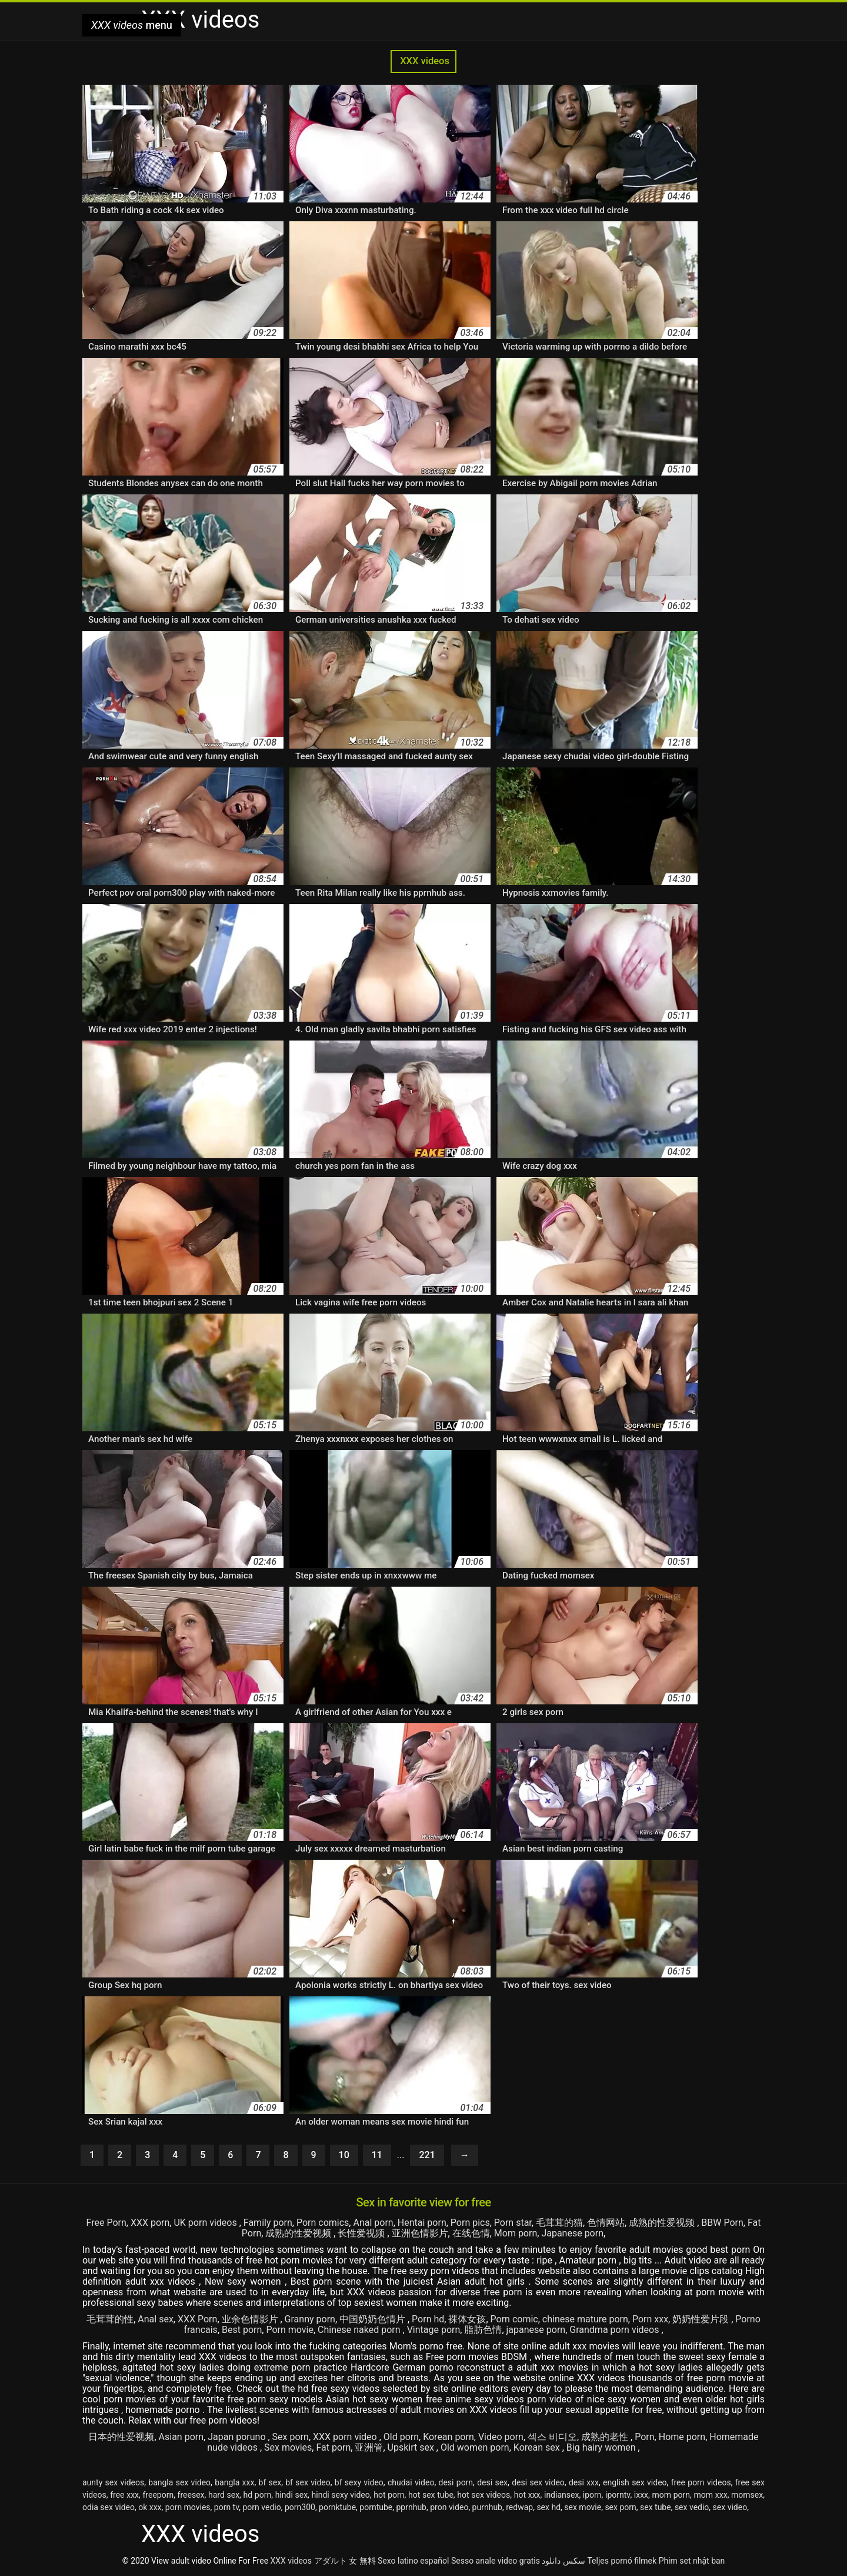 The image size is (847, 2576). I want to click on 脂肪色情, so click(483, 2329).